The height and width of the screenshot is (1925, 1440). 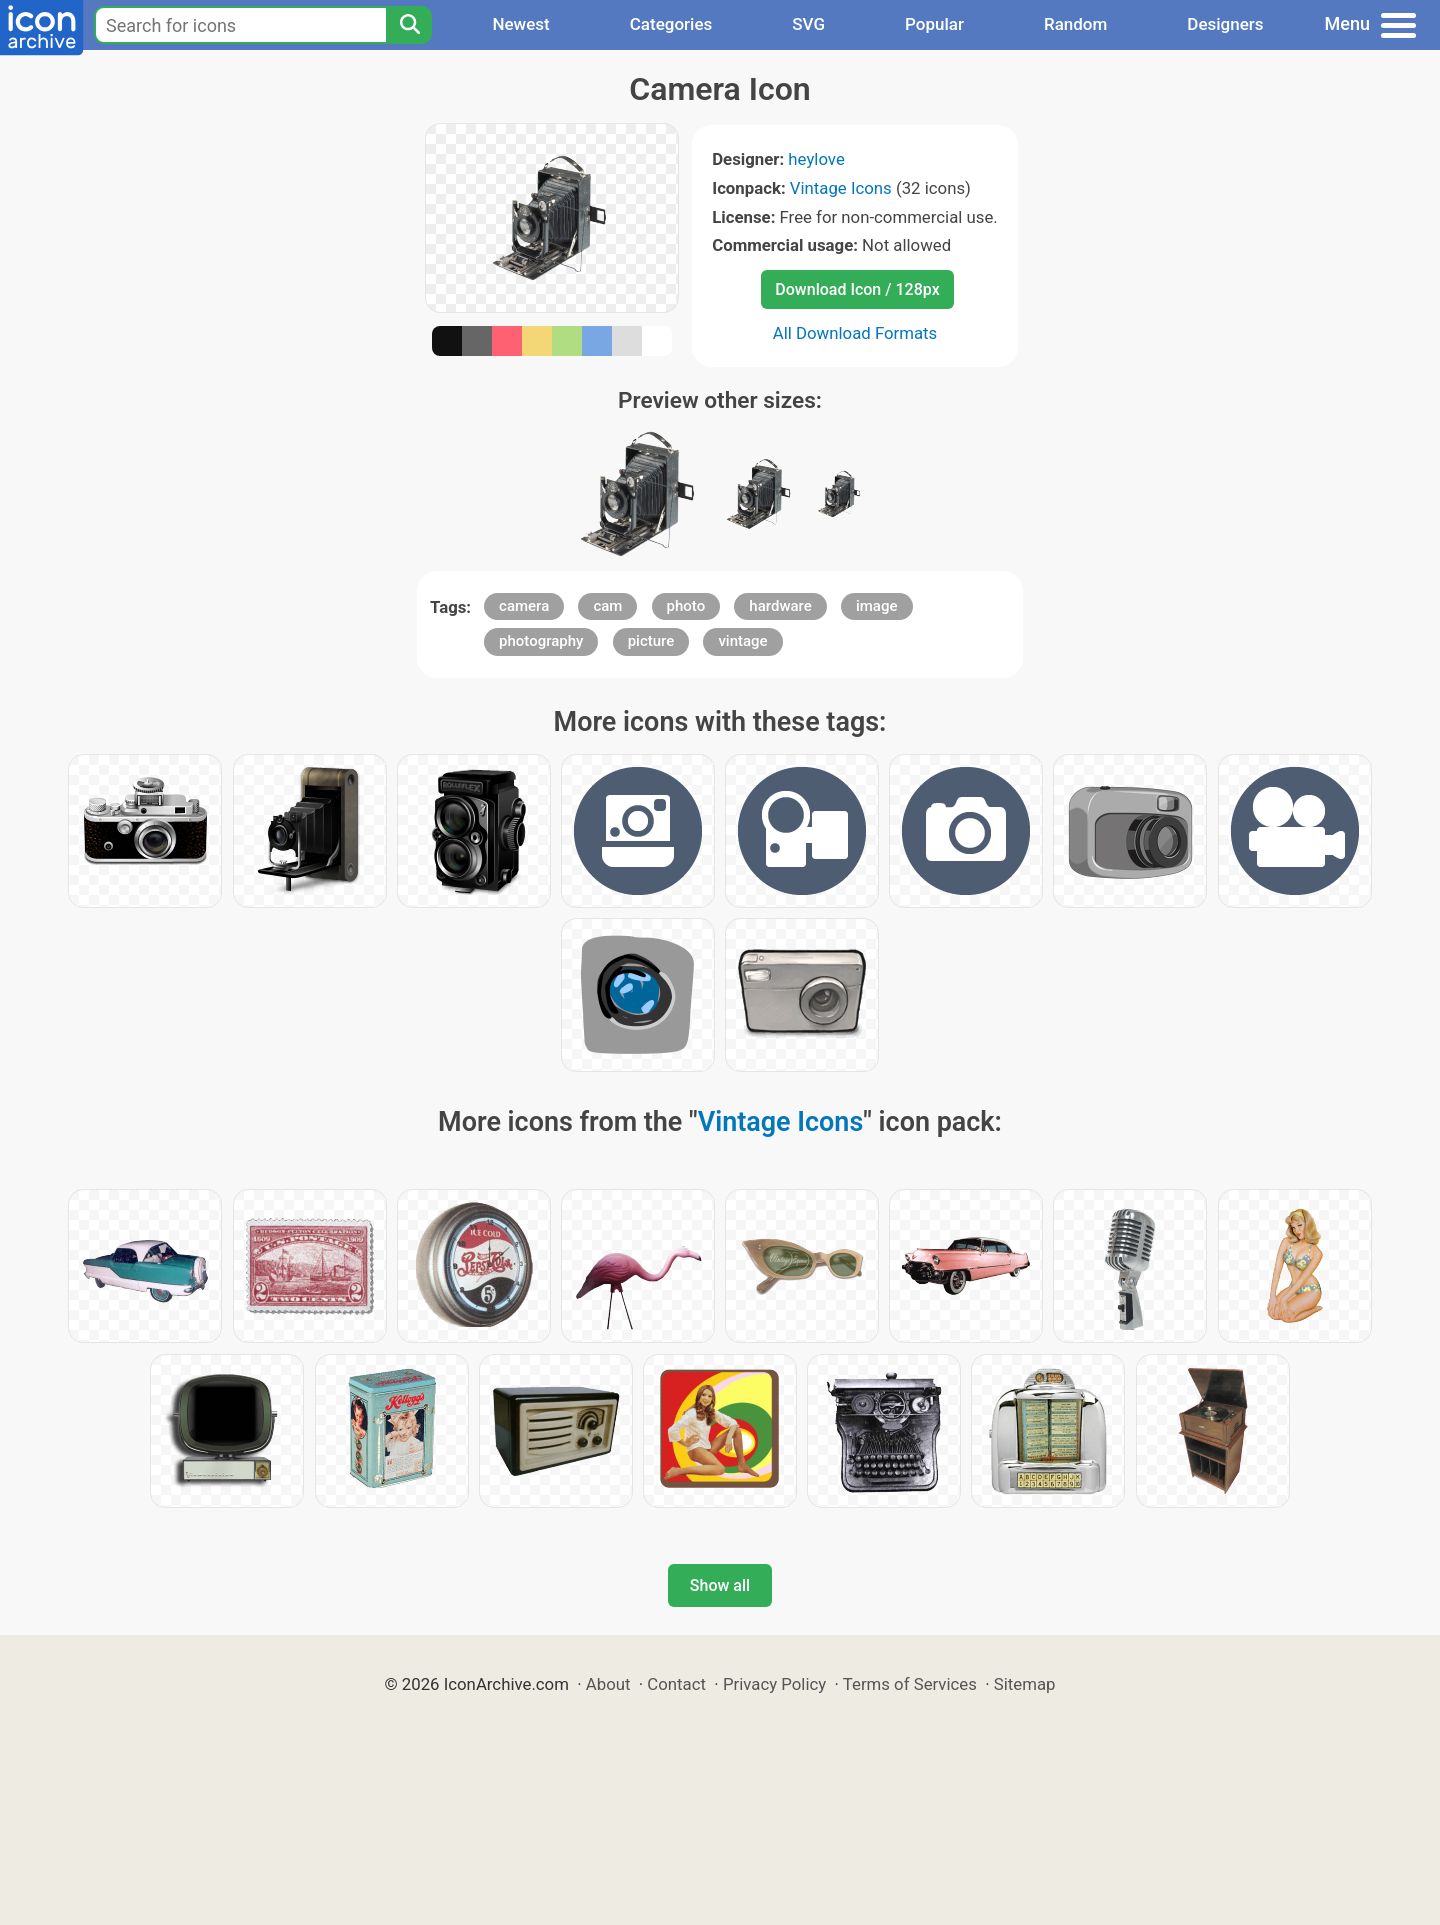 What do you see at coordinates (520, 24) in the screenshot?
I see `Newest` at bounding box center [520, 24].